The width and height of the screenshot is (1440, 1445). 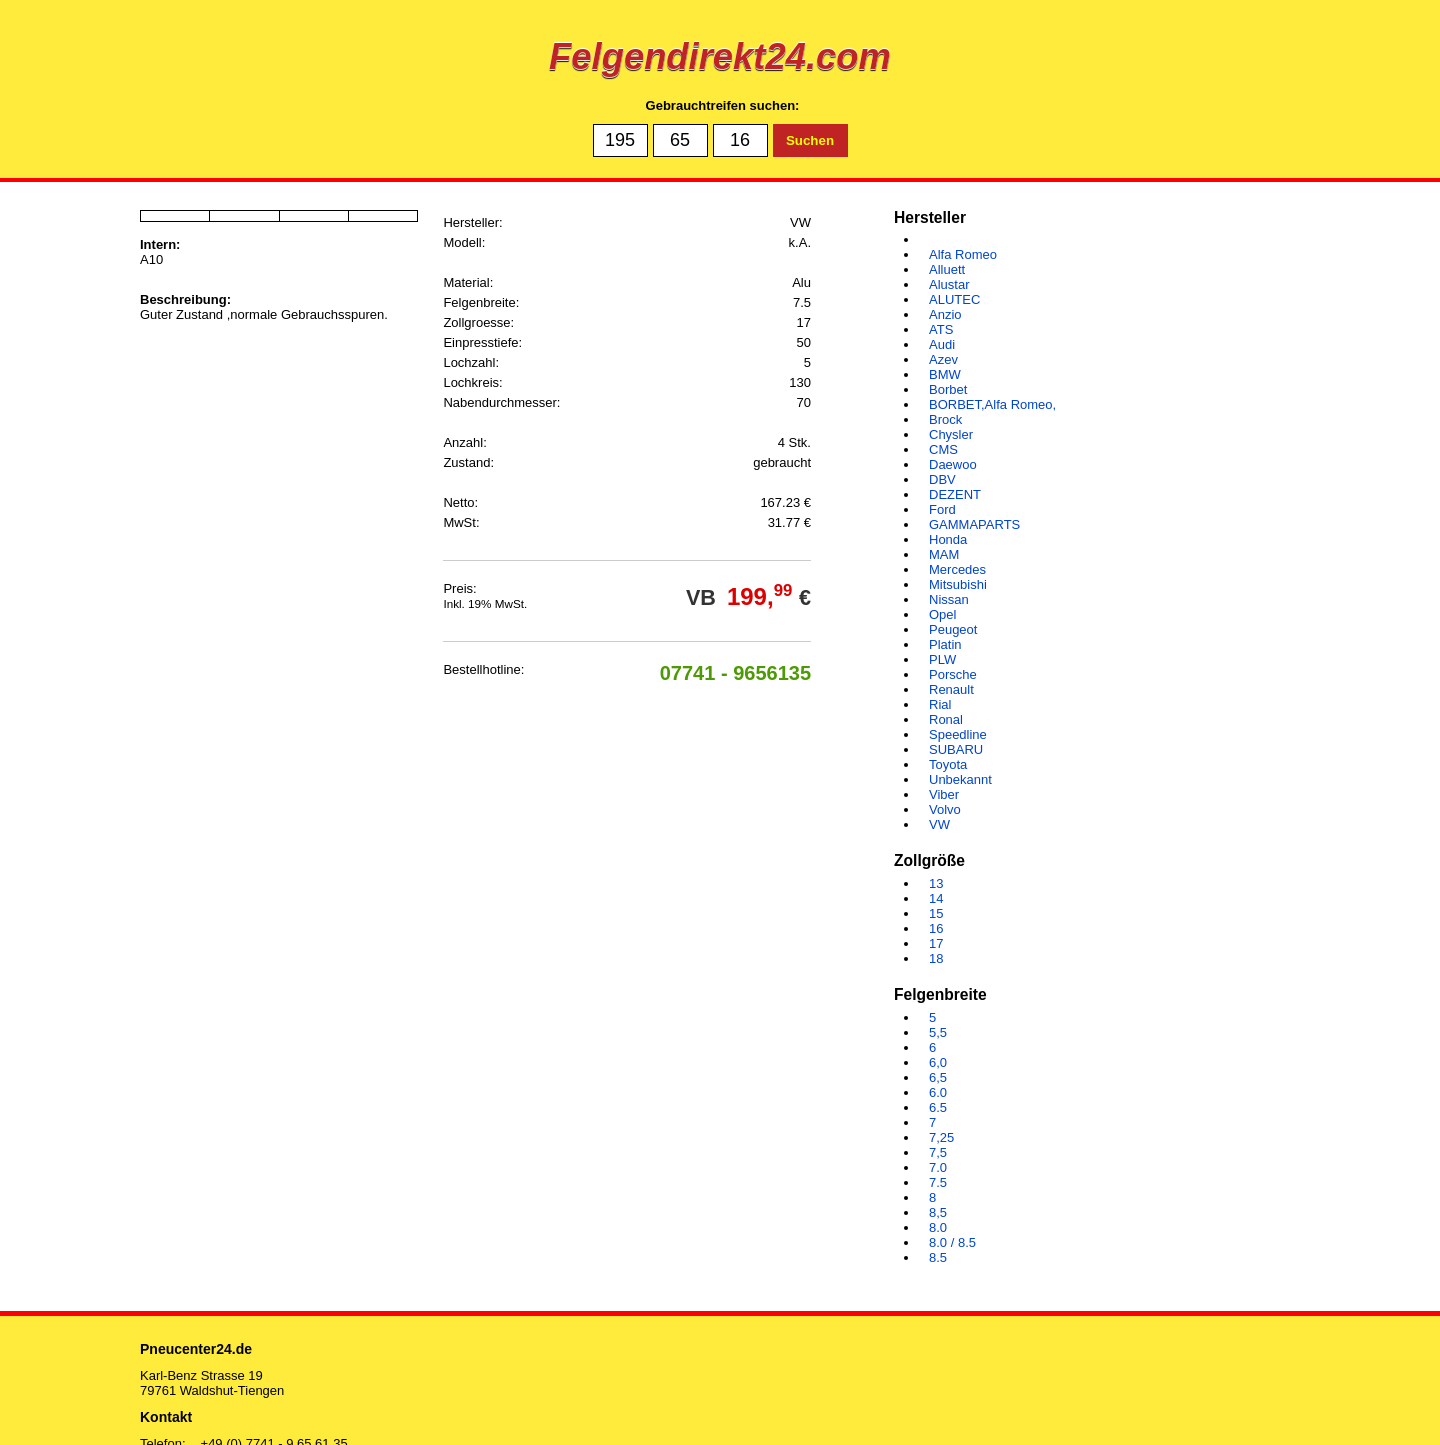 I want to click on Renault, so click(x=951, y=689).